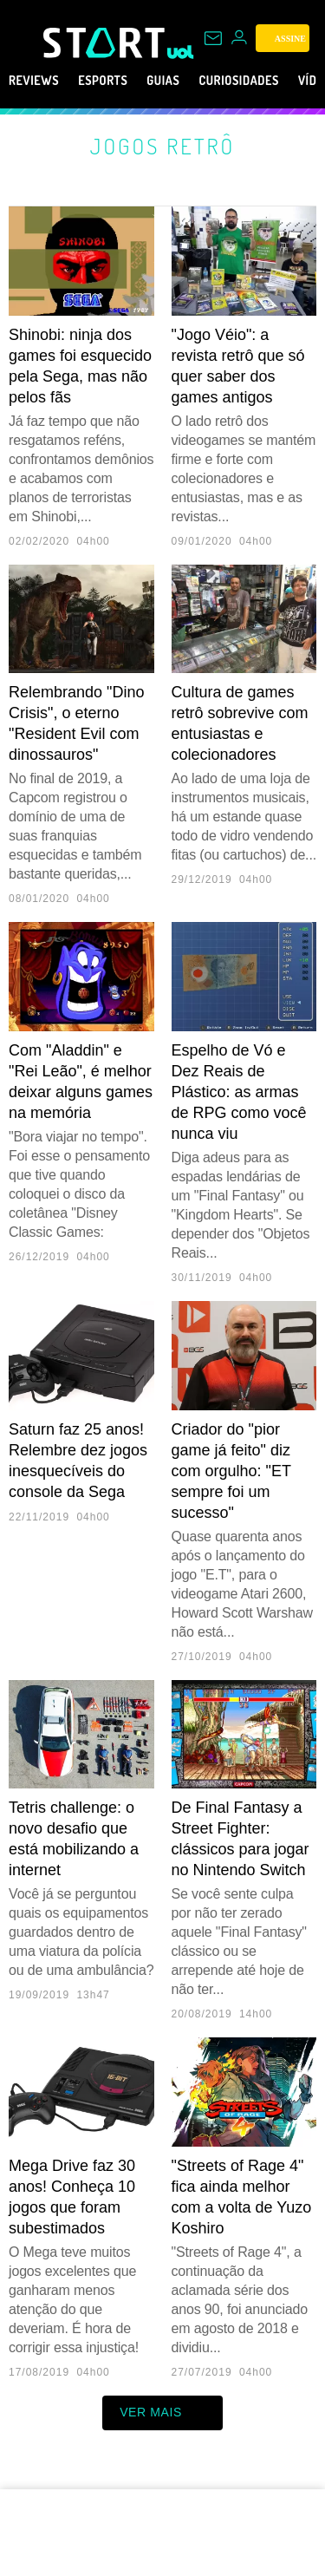 Image resolution: width=325 pixels, height=2576 pixels. What do you see at coordinates (180, 52) in the screenshot?
I see `[UOL - Universo Online]` at bounding box center [180, 52].